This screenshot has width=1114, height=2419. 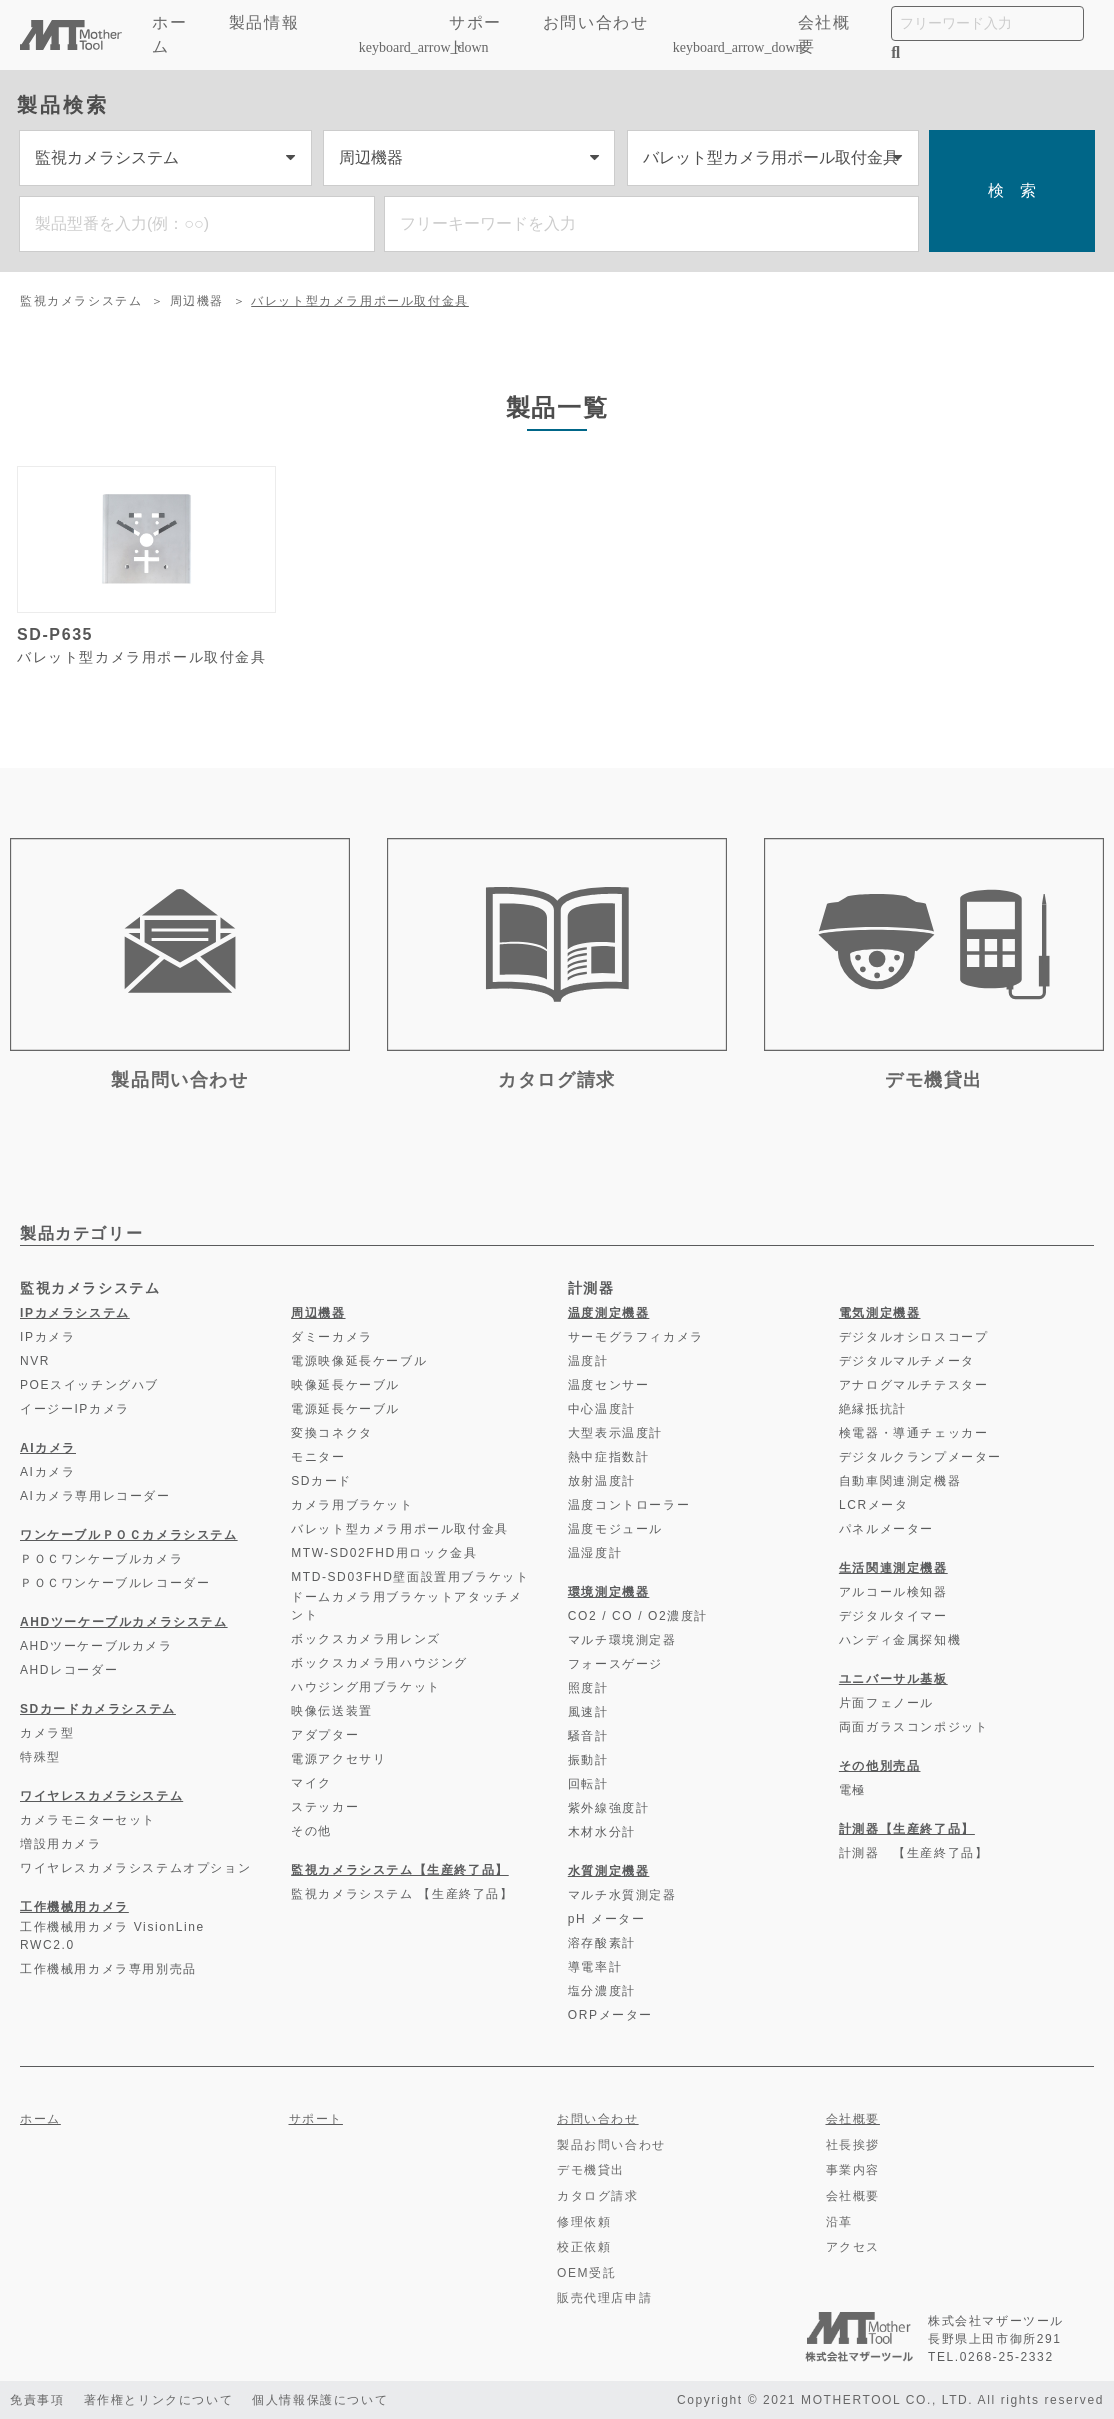 I want to click on ボックスカメラ用ハウジング, so click(x=379, y=1663).